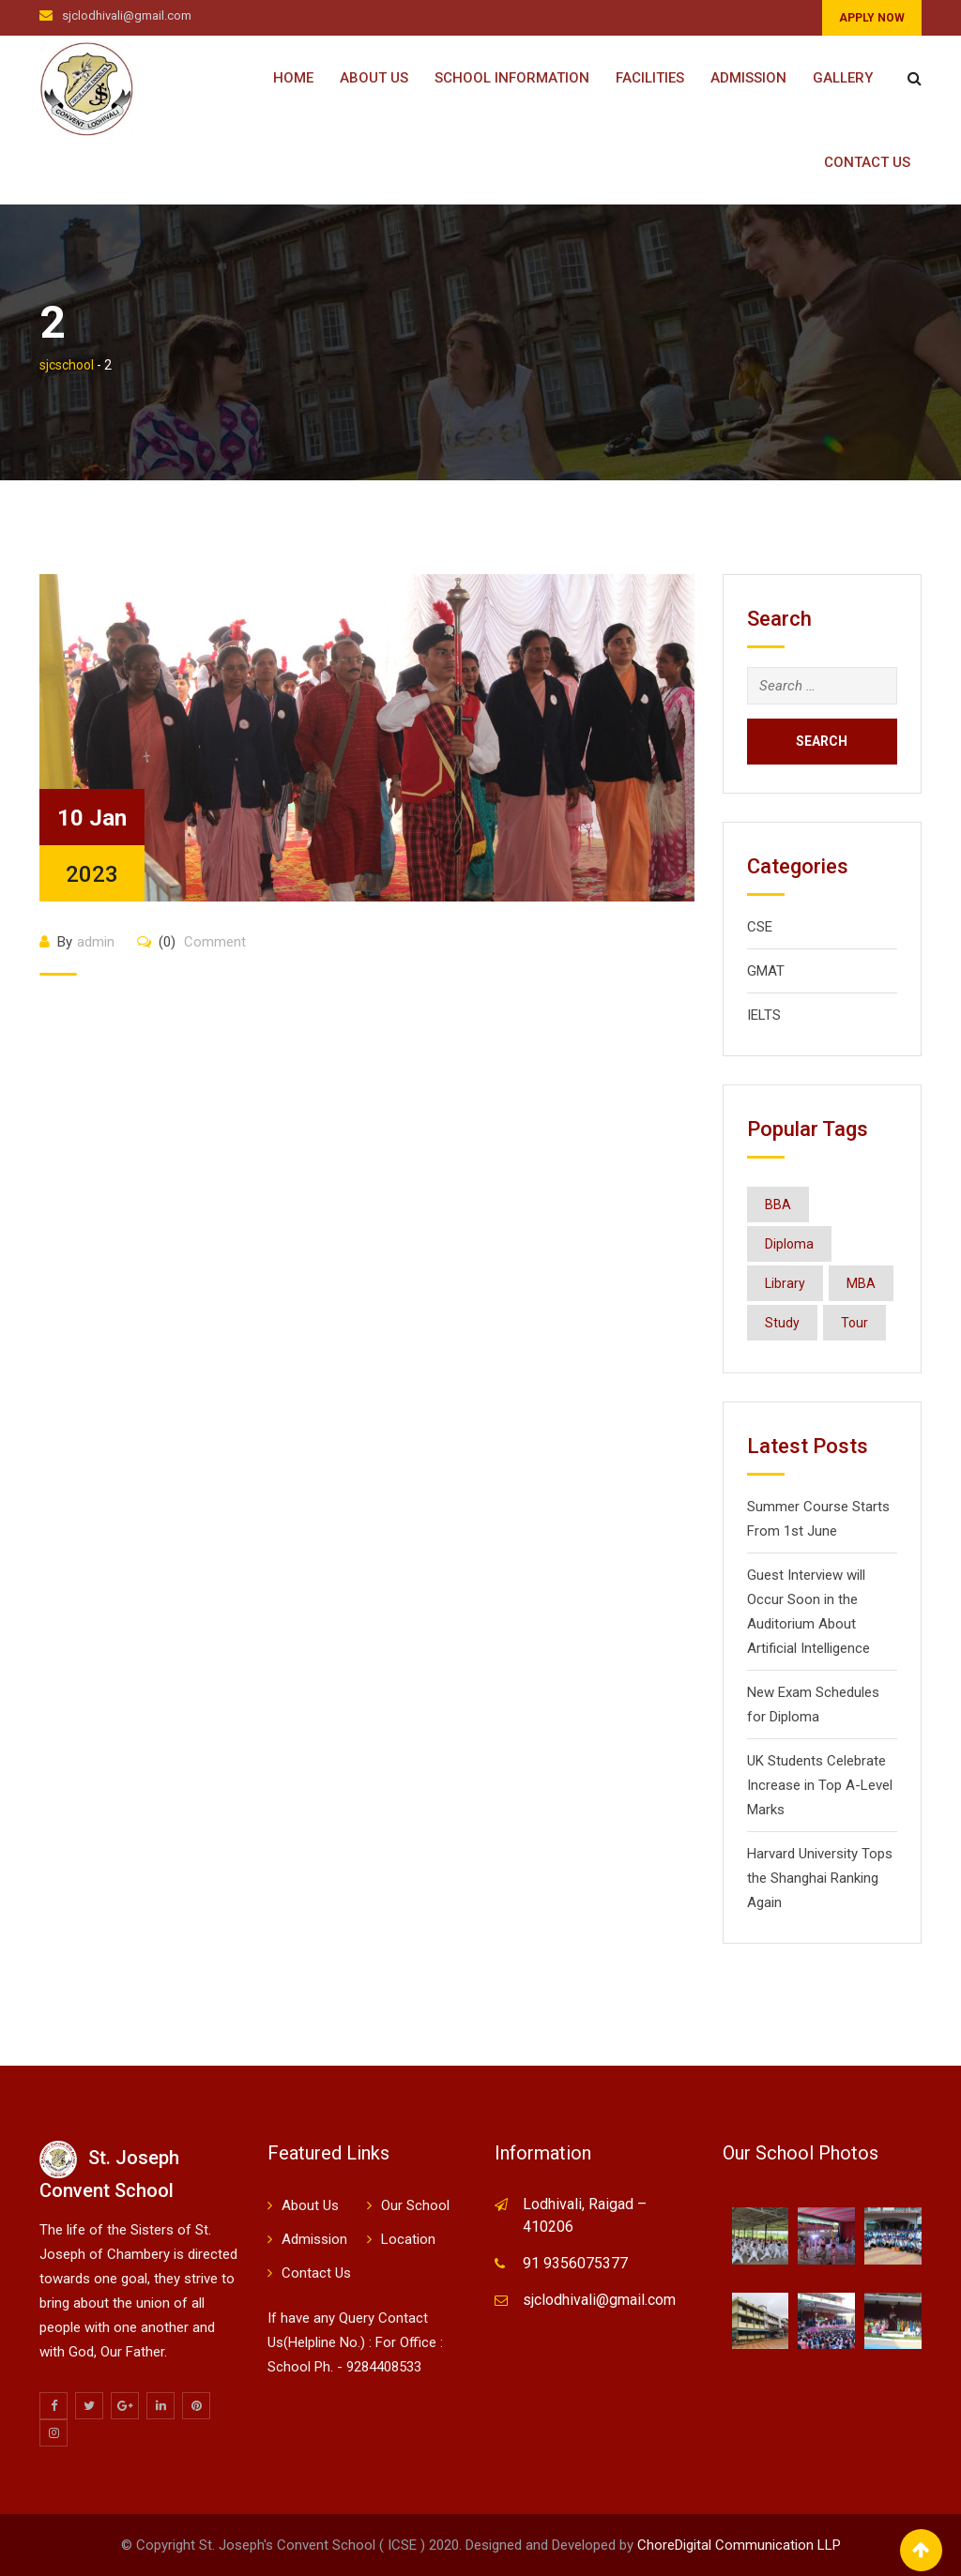 Image resolution: width=961 pixels, height=2576 pixels. What do you see at coordinates (764, 1015) in the screenshot?
I see `IELTS` at bounding box center [764, 1015].